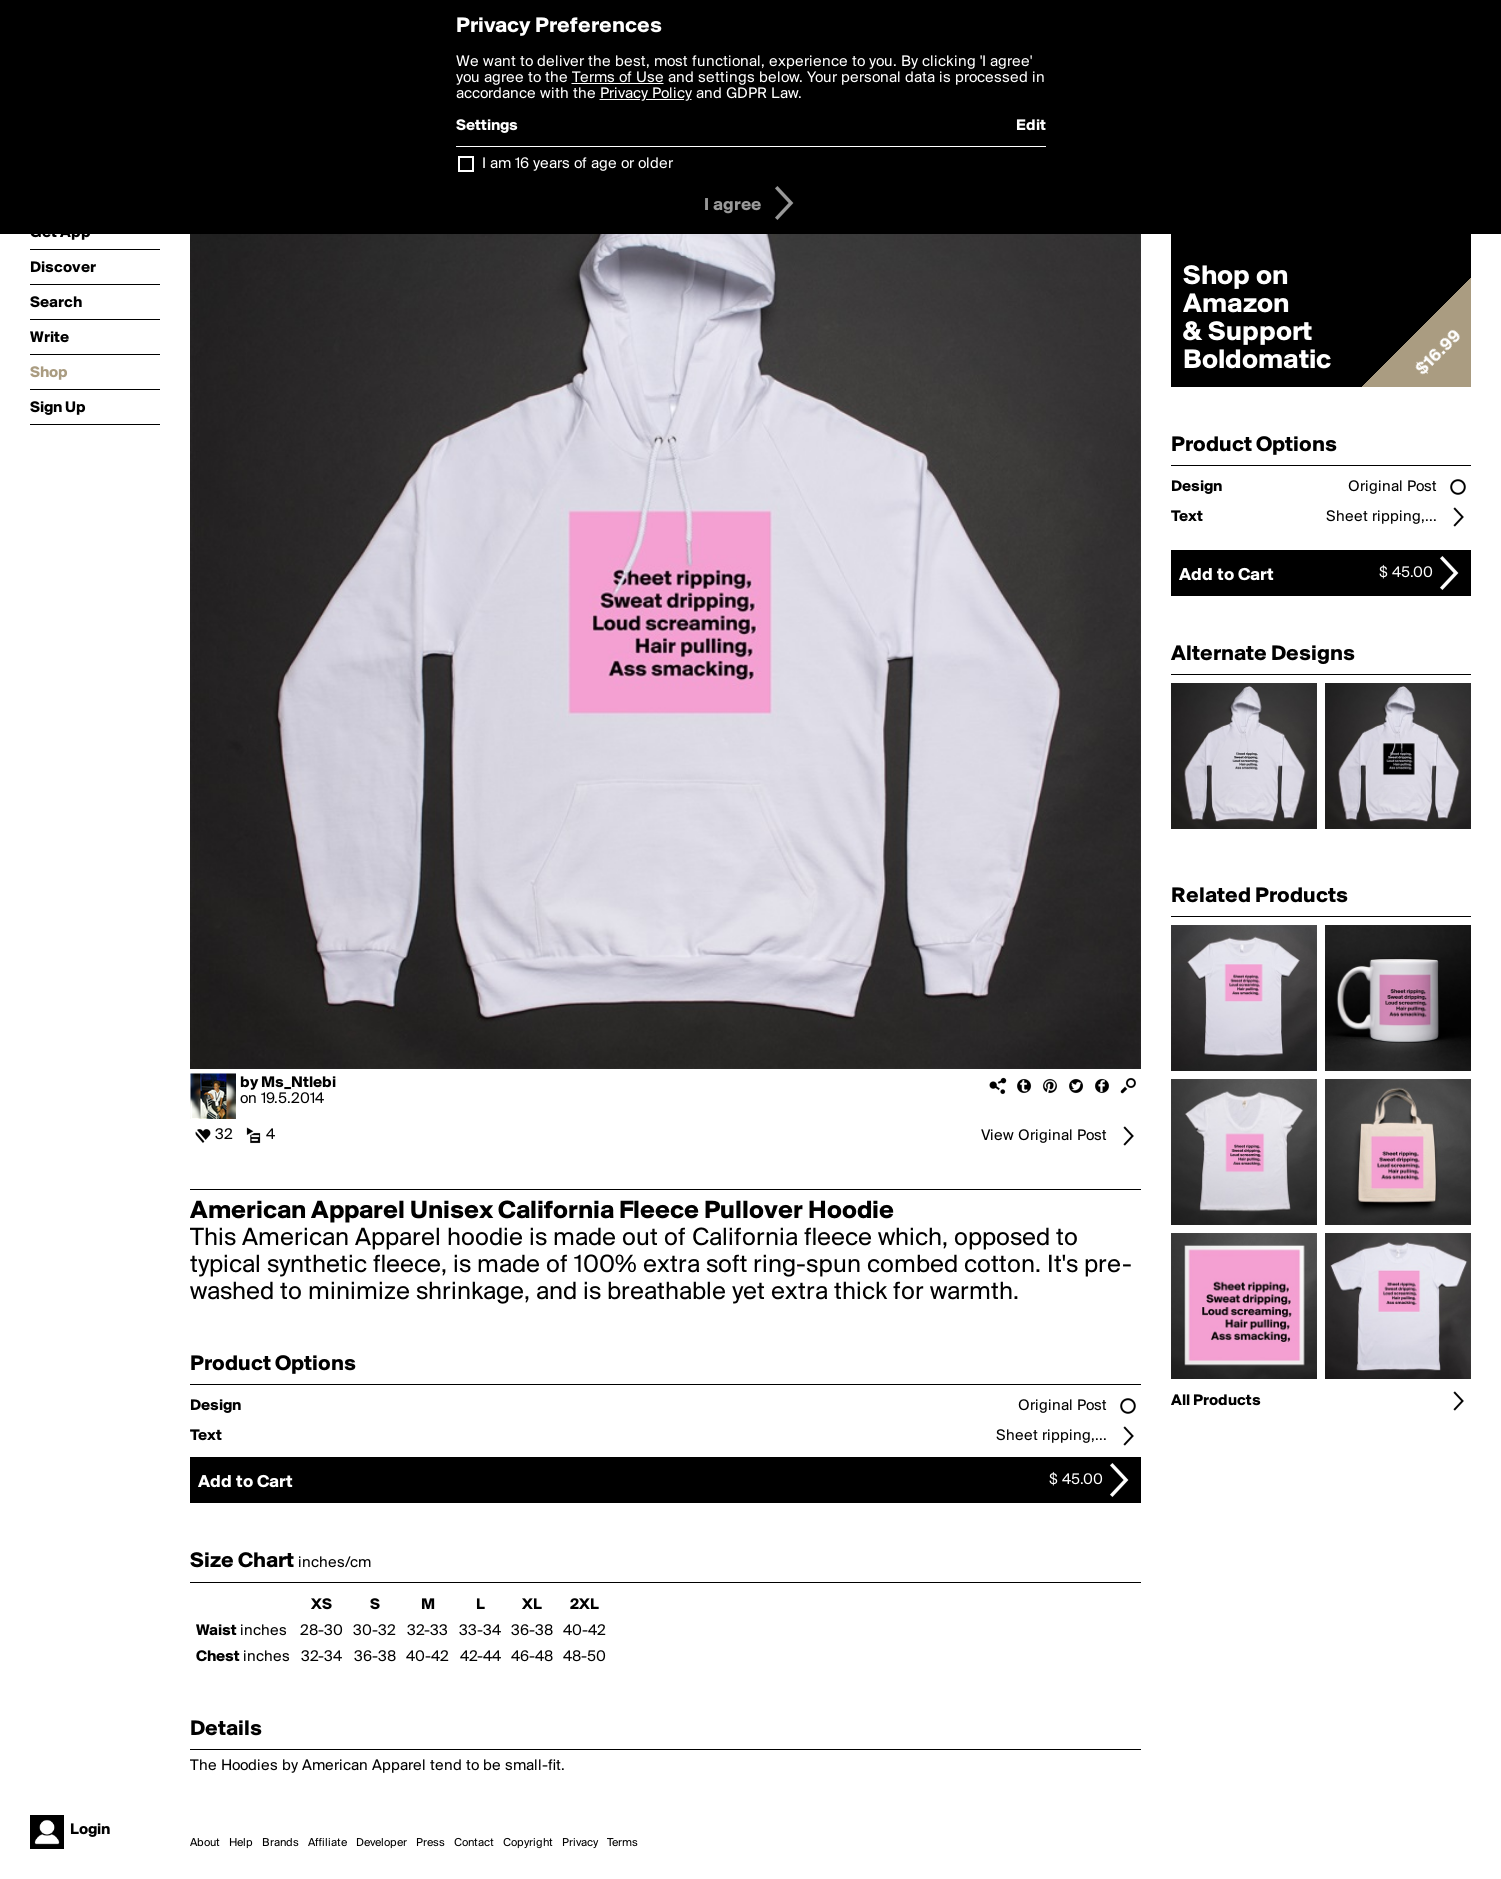 Image resolution: width=1501 pixels, height=1879 pixels. What do you see at coordinates (280, 1843) in the screenshot?
I see `Brands` at bounding box center [280, 1843].